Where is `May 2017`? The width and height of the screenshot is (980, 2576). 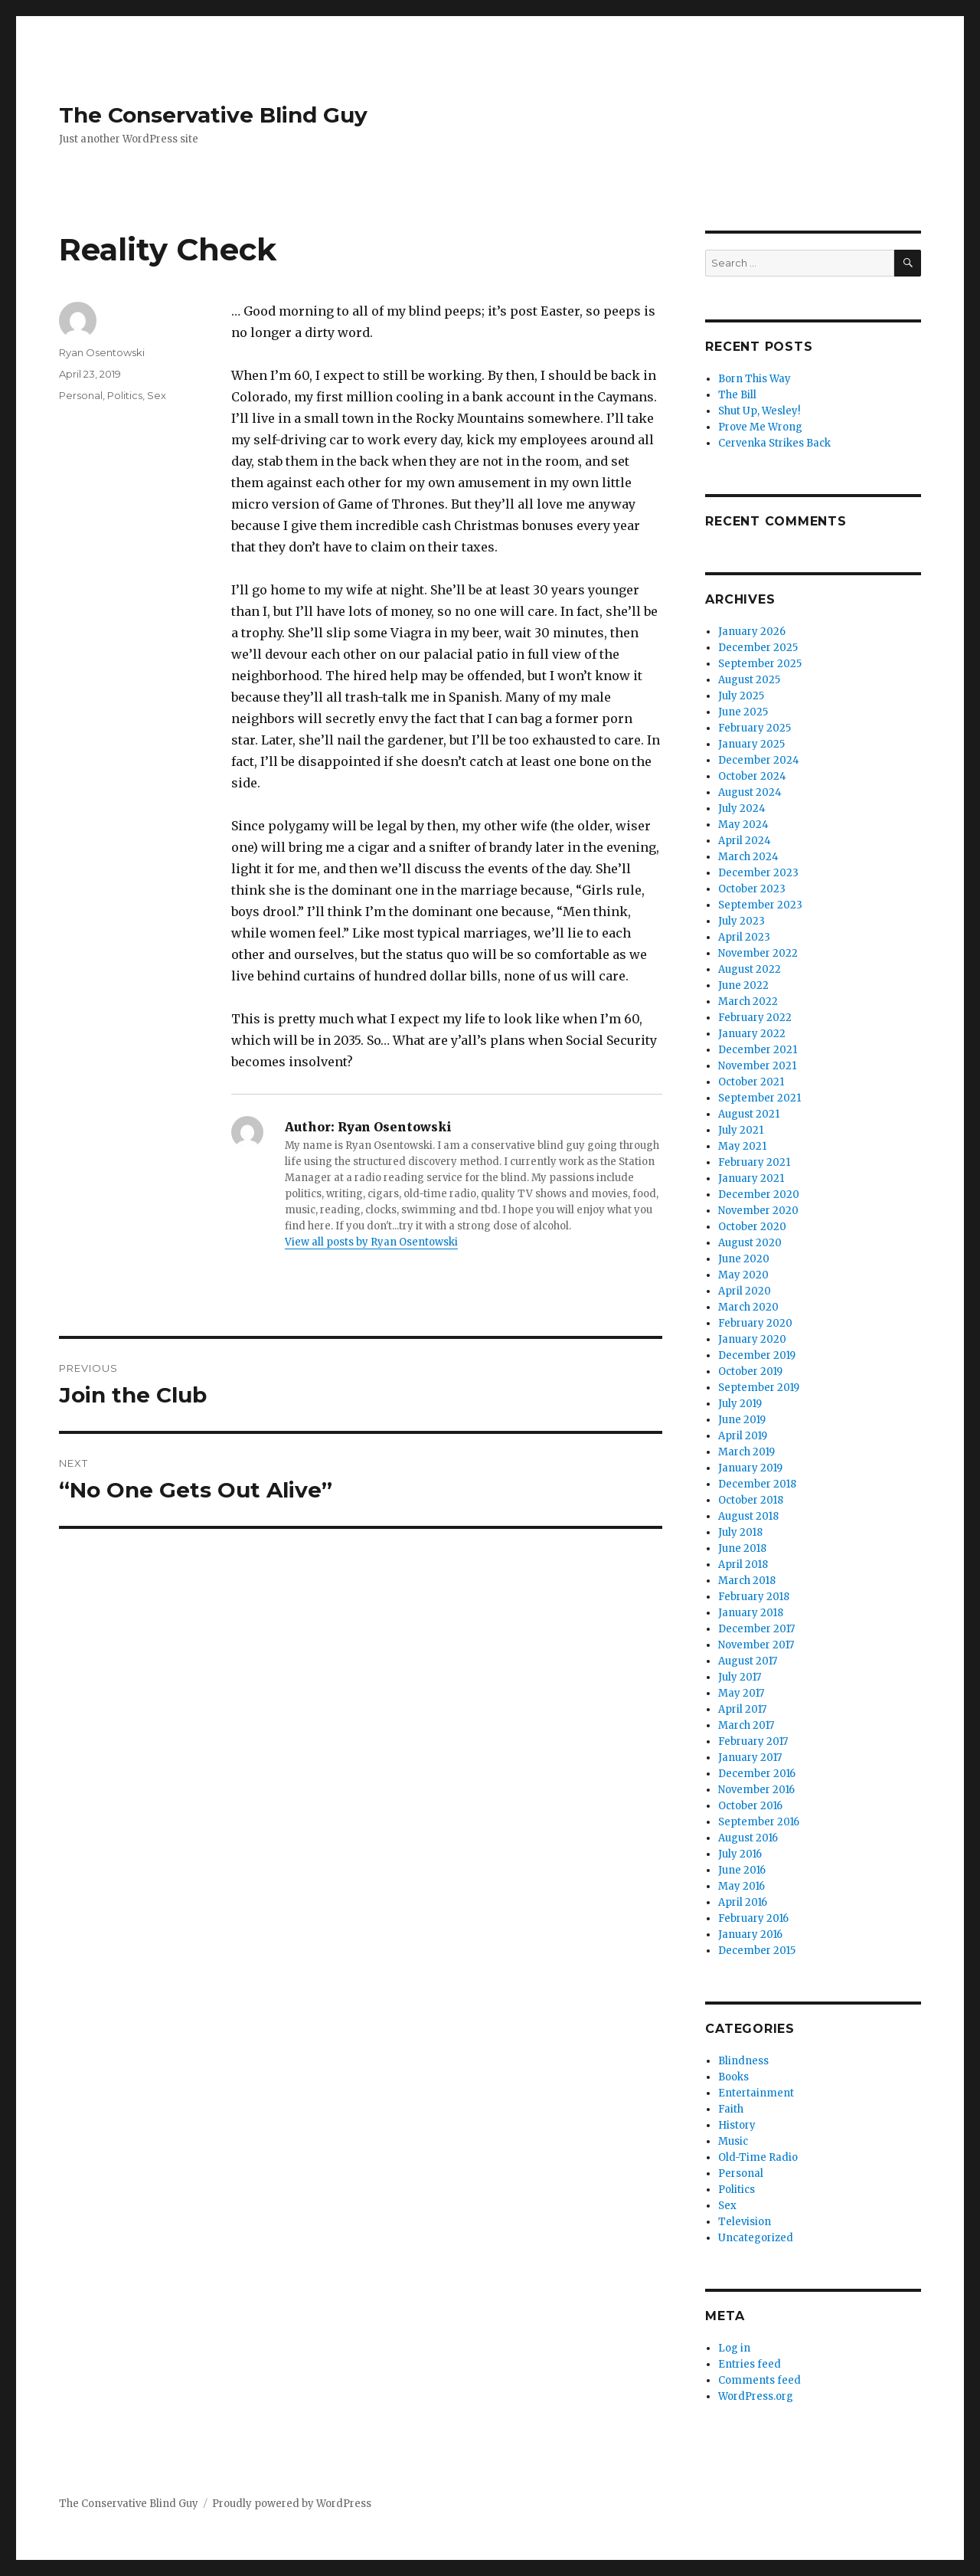 May 2017 is located at coordinates (741, 1693).